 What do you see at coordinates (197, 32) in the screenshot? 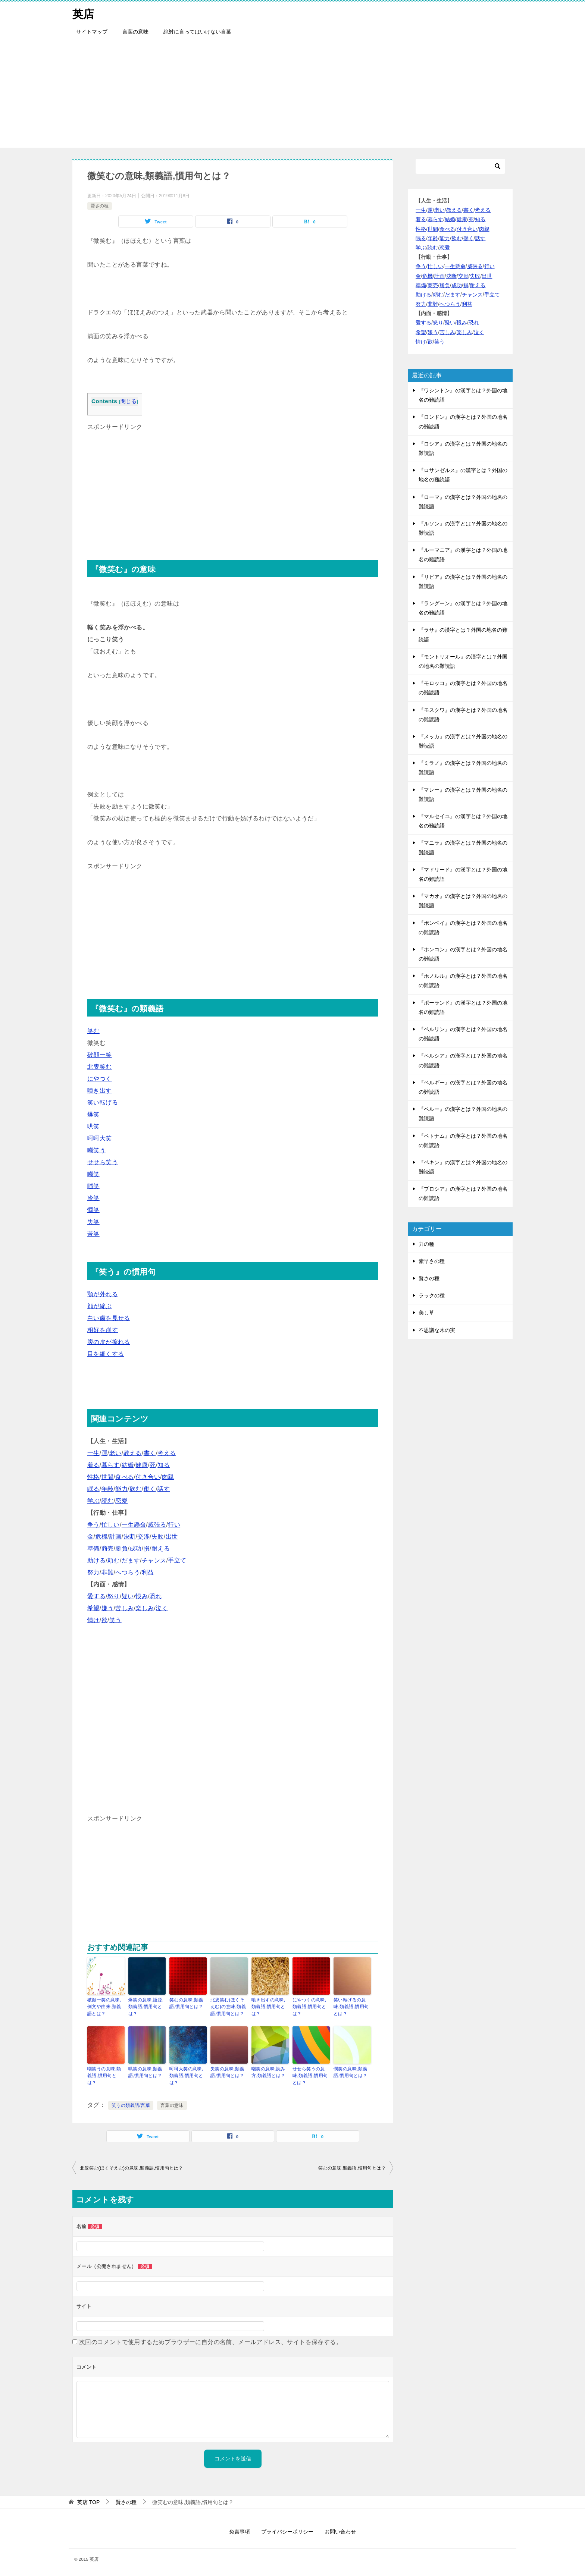
I see `絶対に言ってはいけない言葉` at bounding box center [197, 32].